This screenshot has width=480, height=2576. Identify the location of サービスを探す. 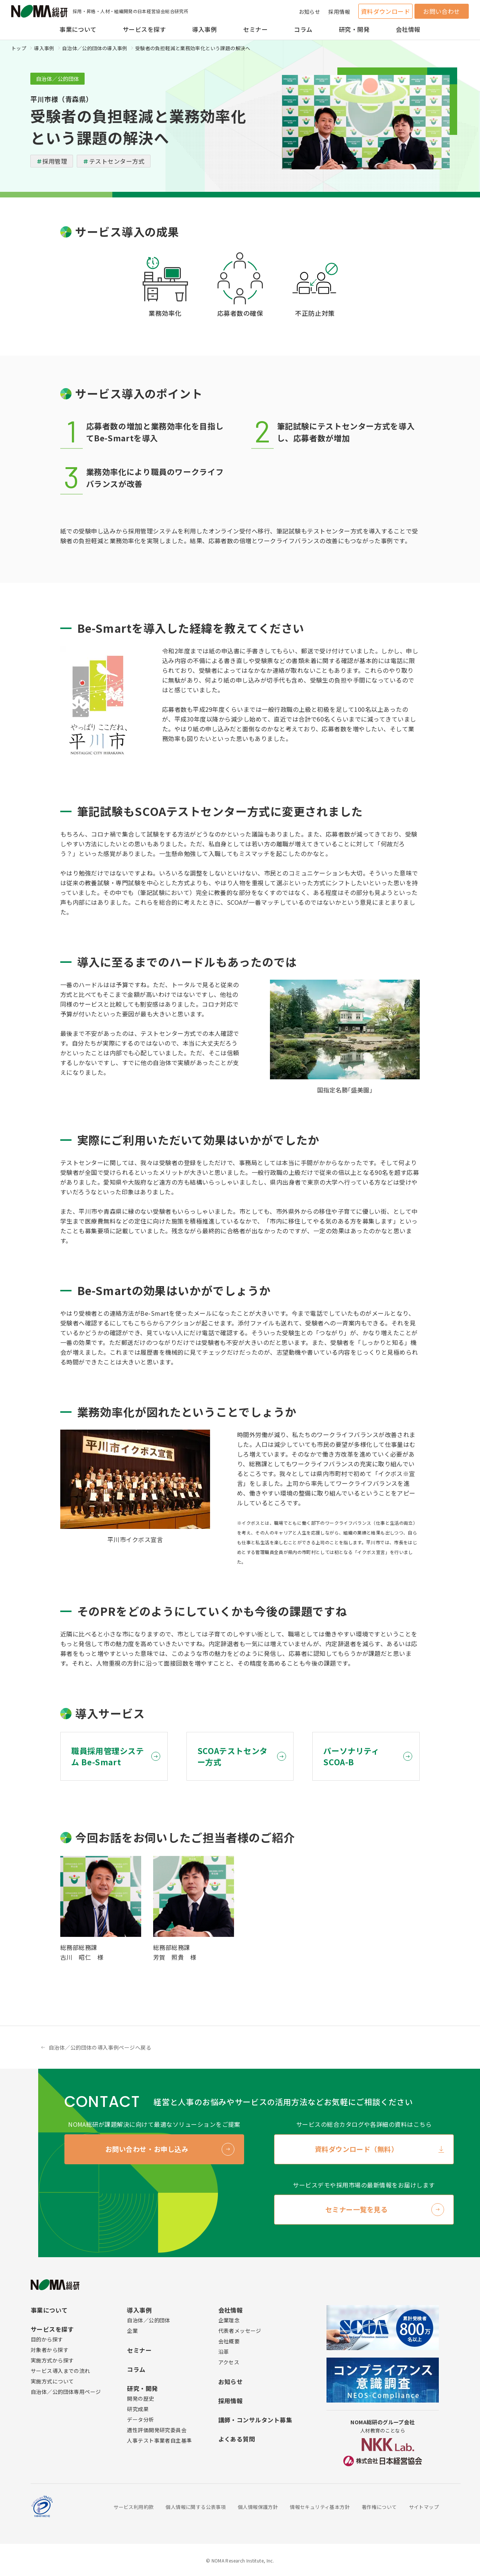
(144, 29).